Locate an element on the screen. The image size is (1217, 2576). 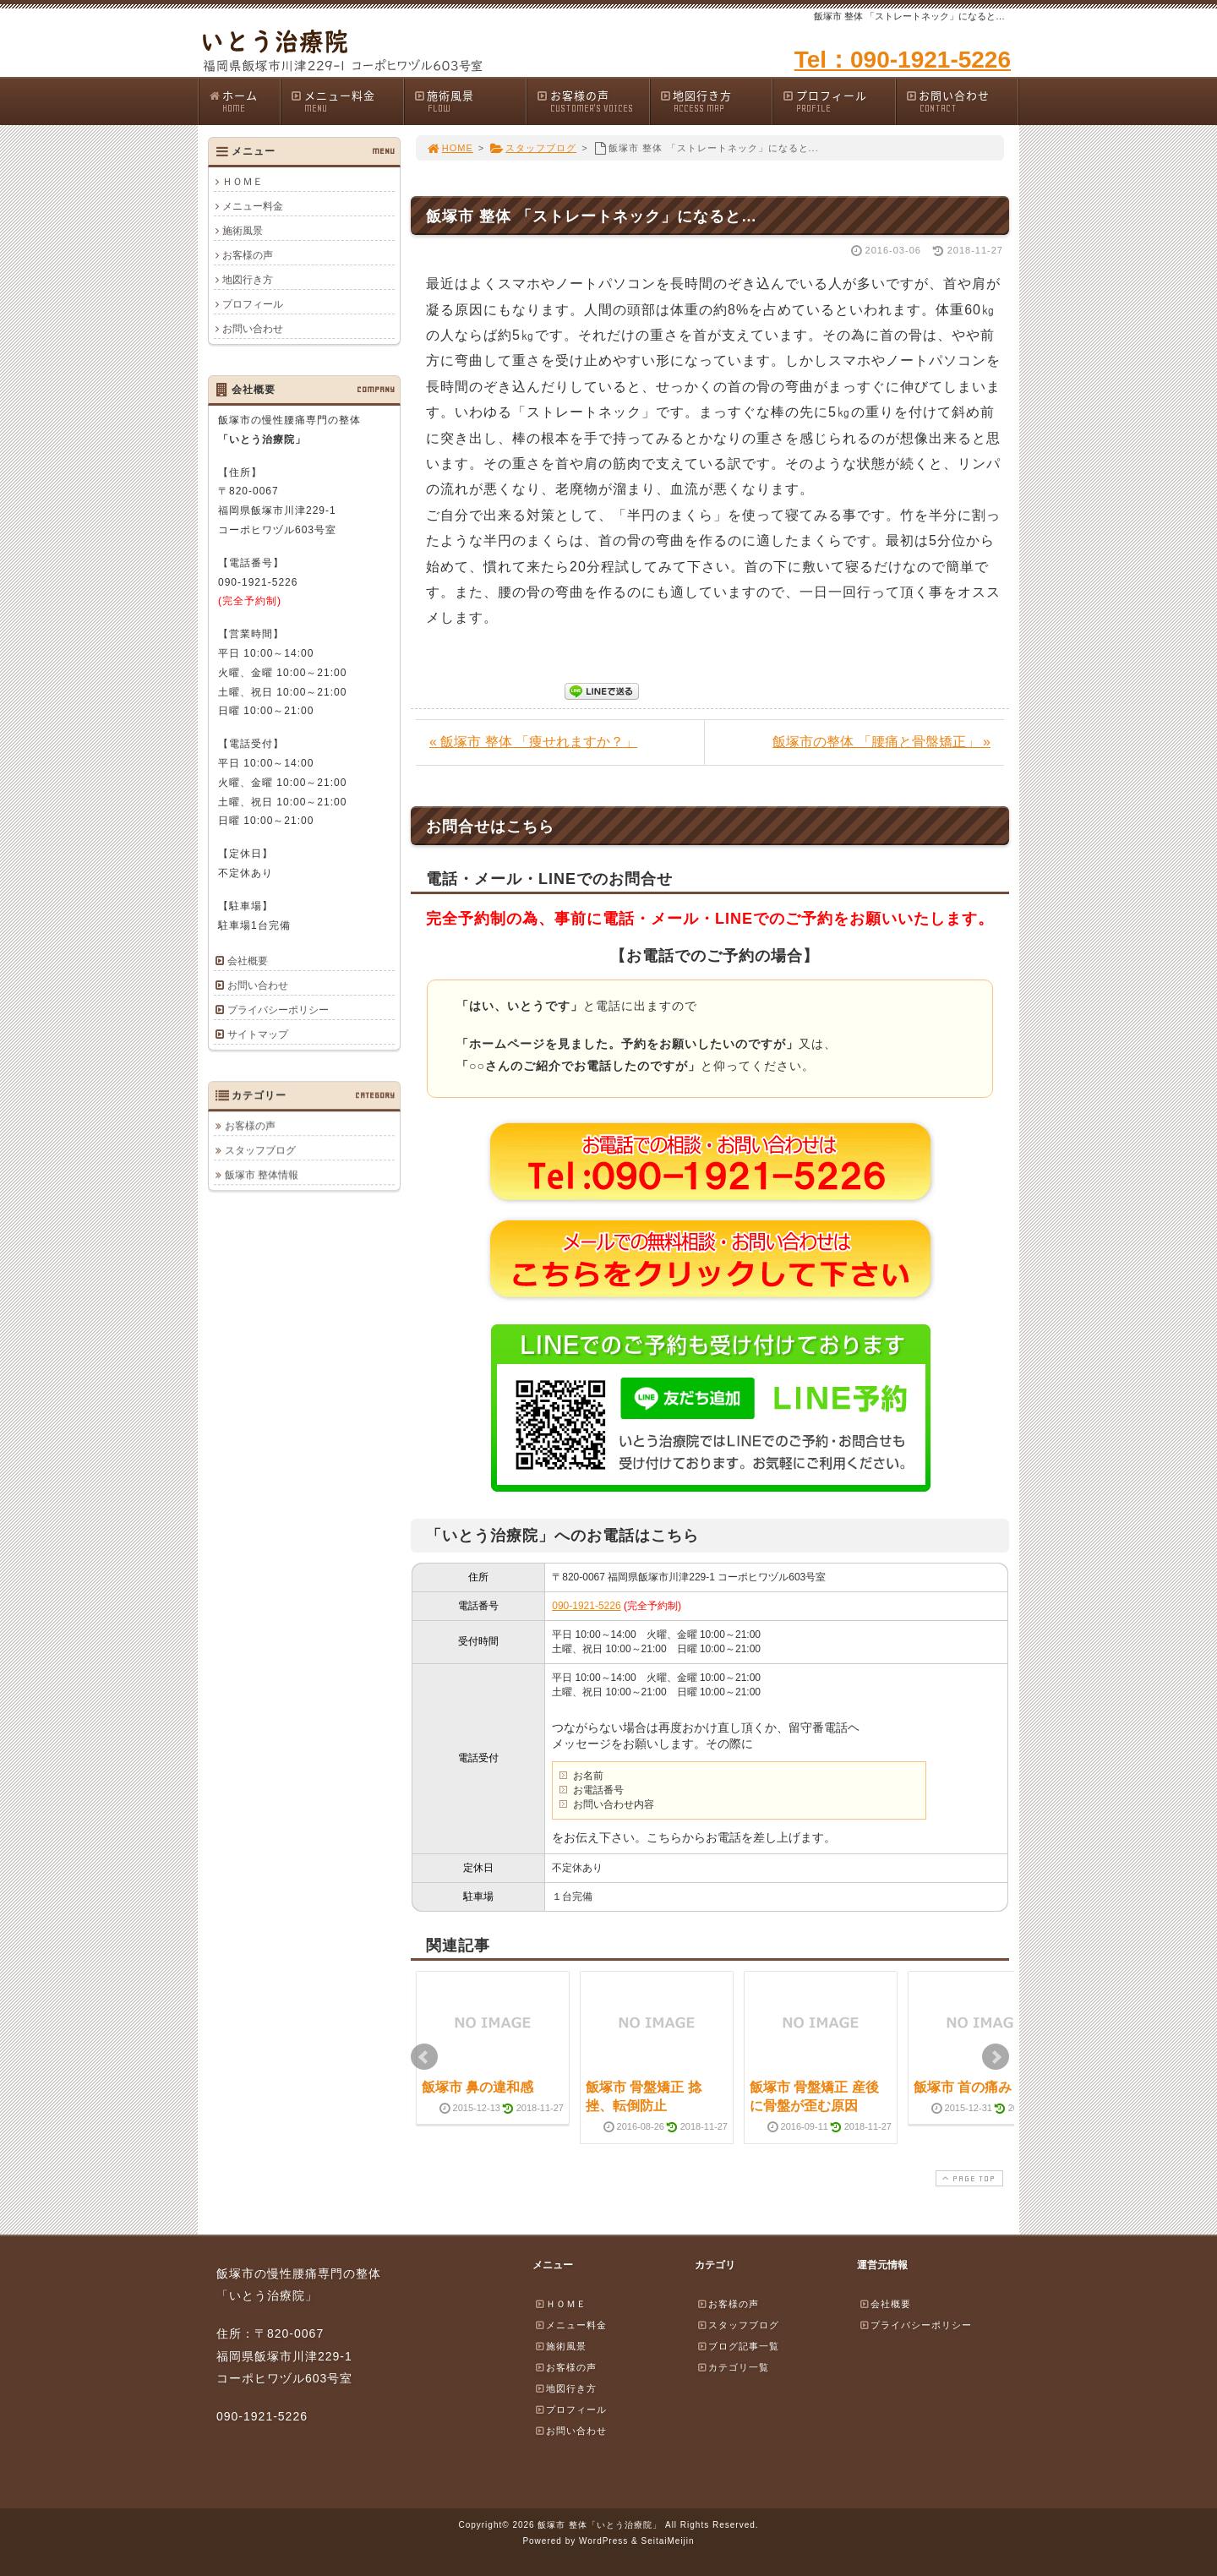
HOME is located at coordinates (449, 148).